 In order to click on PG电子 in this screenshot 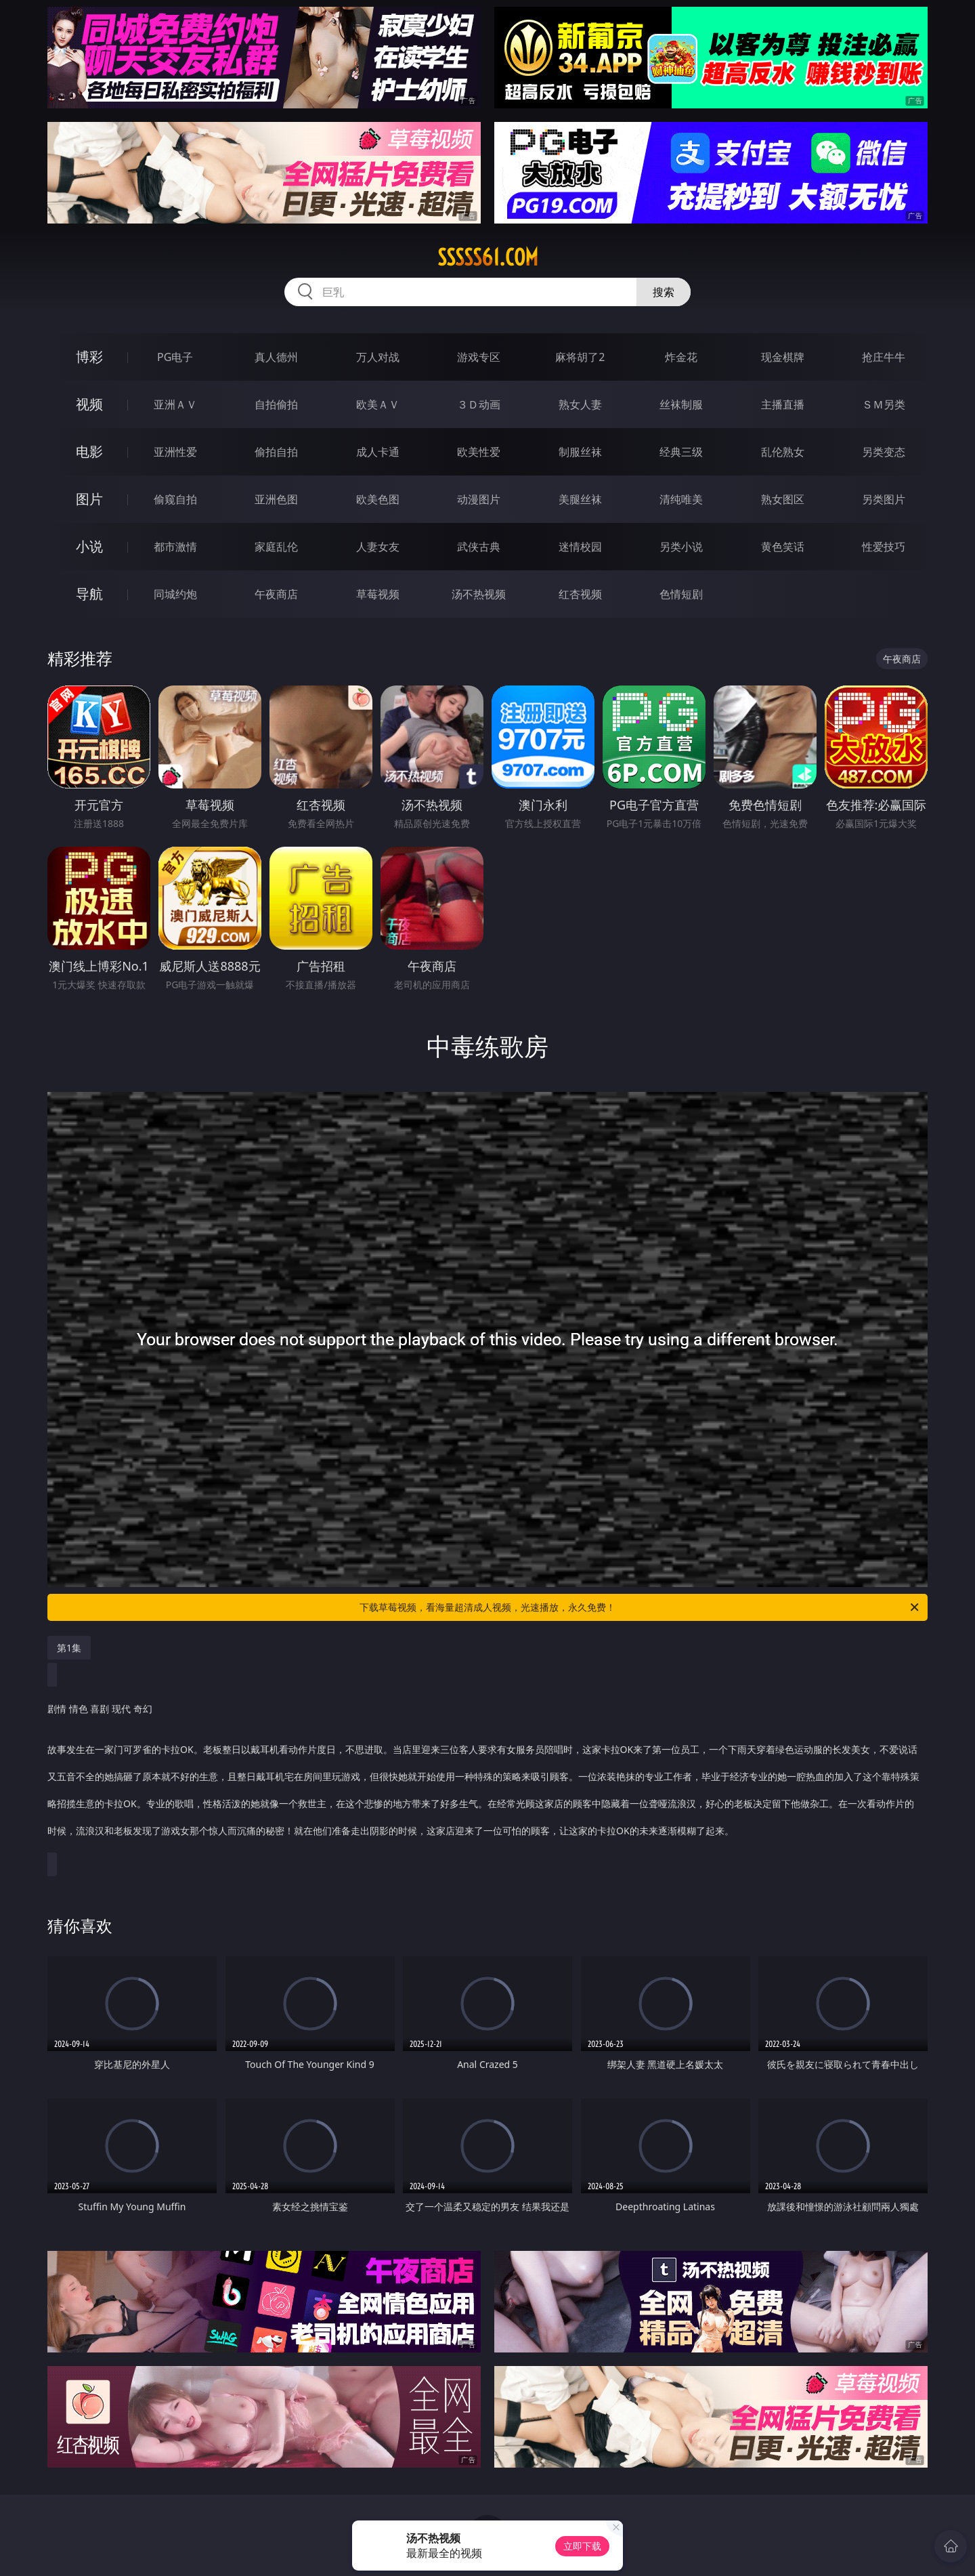, I will do `click(175, 357)`.